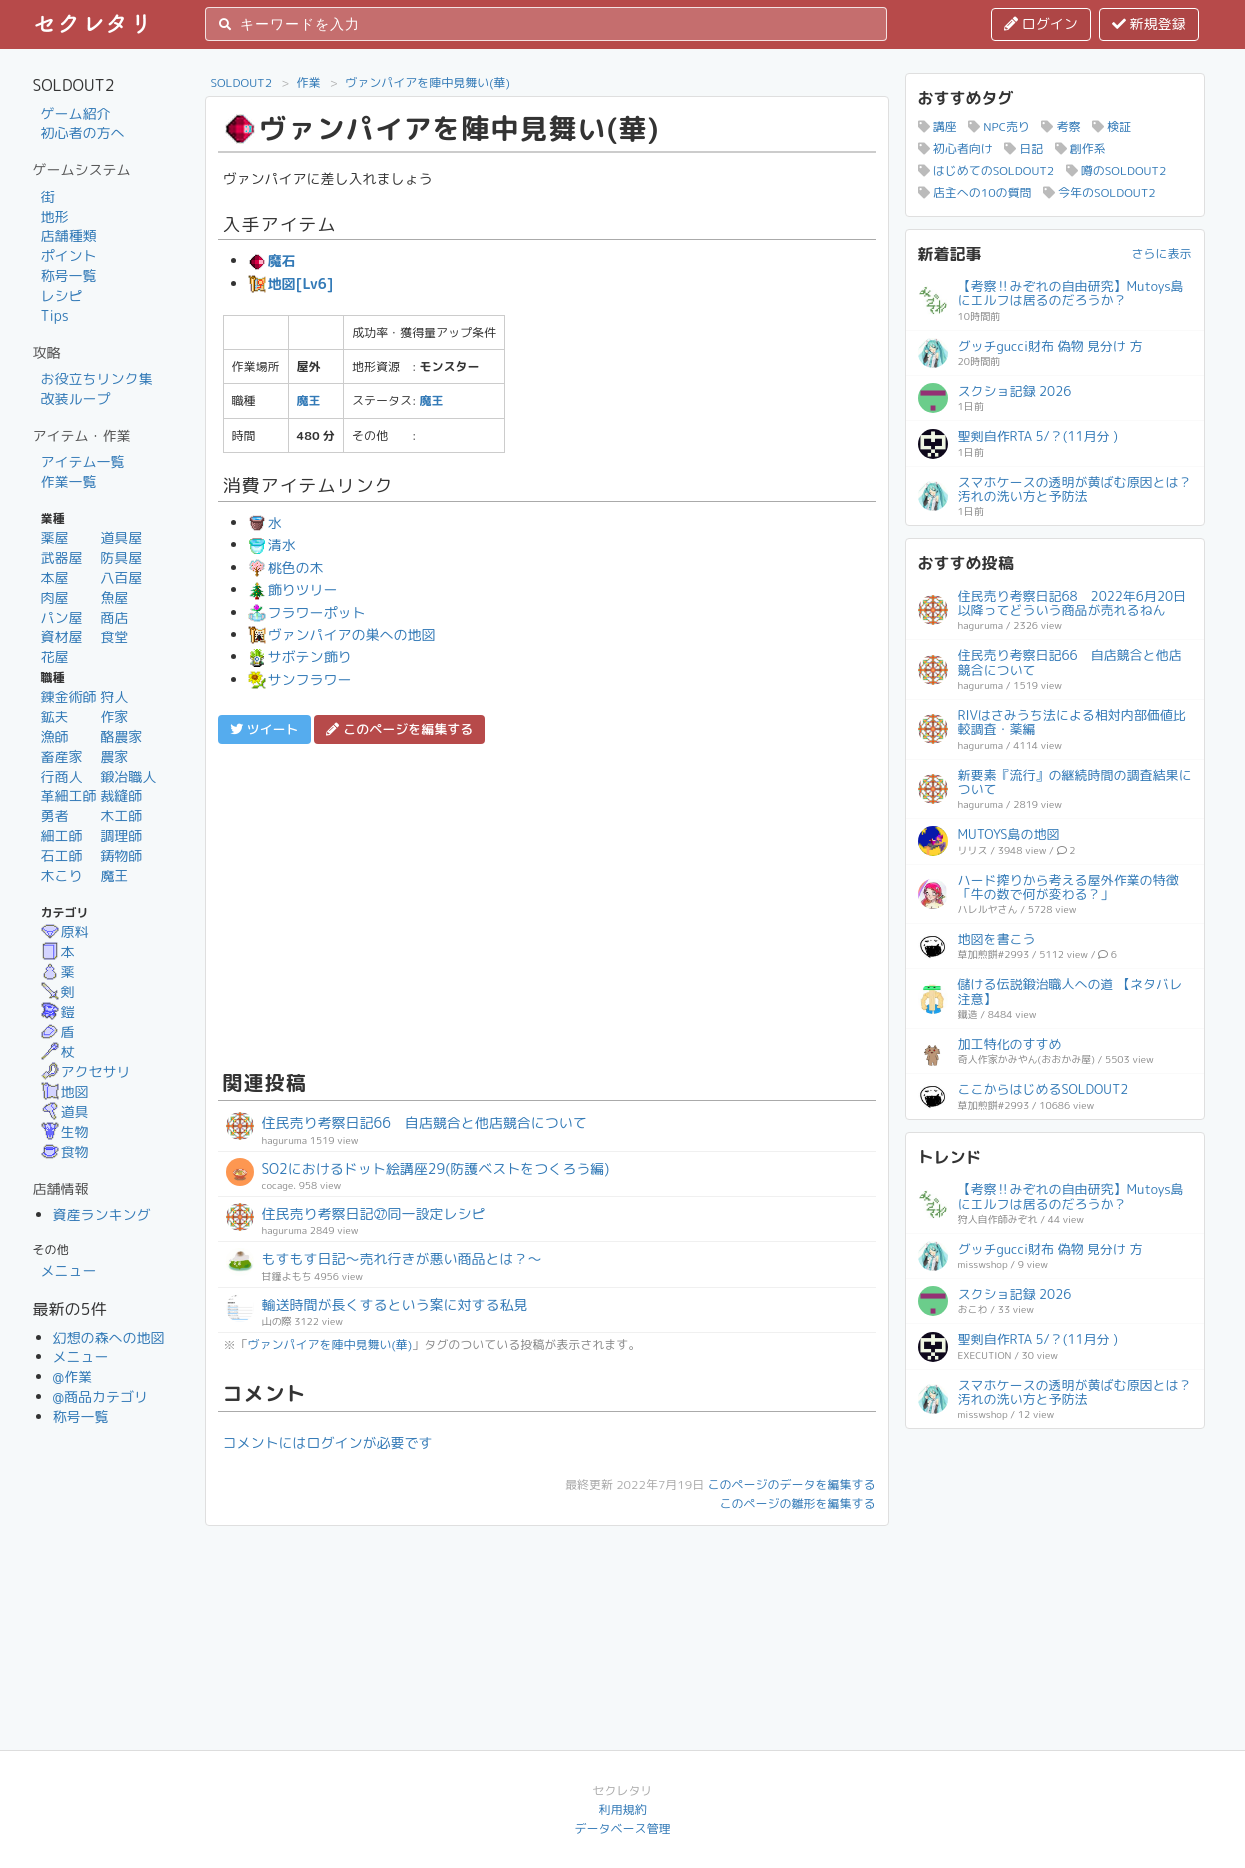 The image size is (1245, 1868). What do you see at coordinates (55, 315) in the screenshot?
I see `Tips` at bounding box center [55, 315].